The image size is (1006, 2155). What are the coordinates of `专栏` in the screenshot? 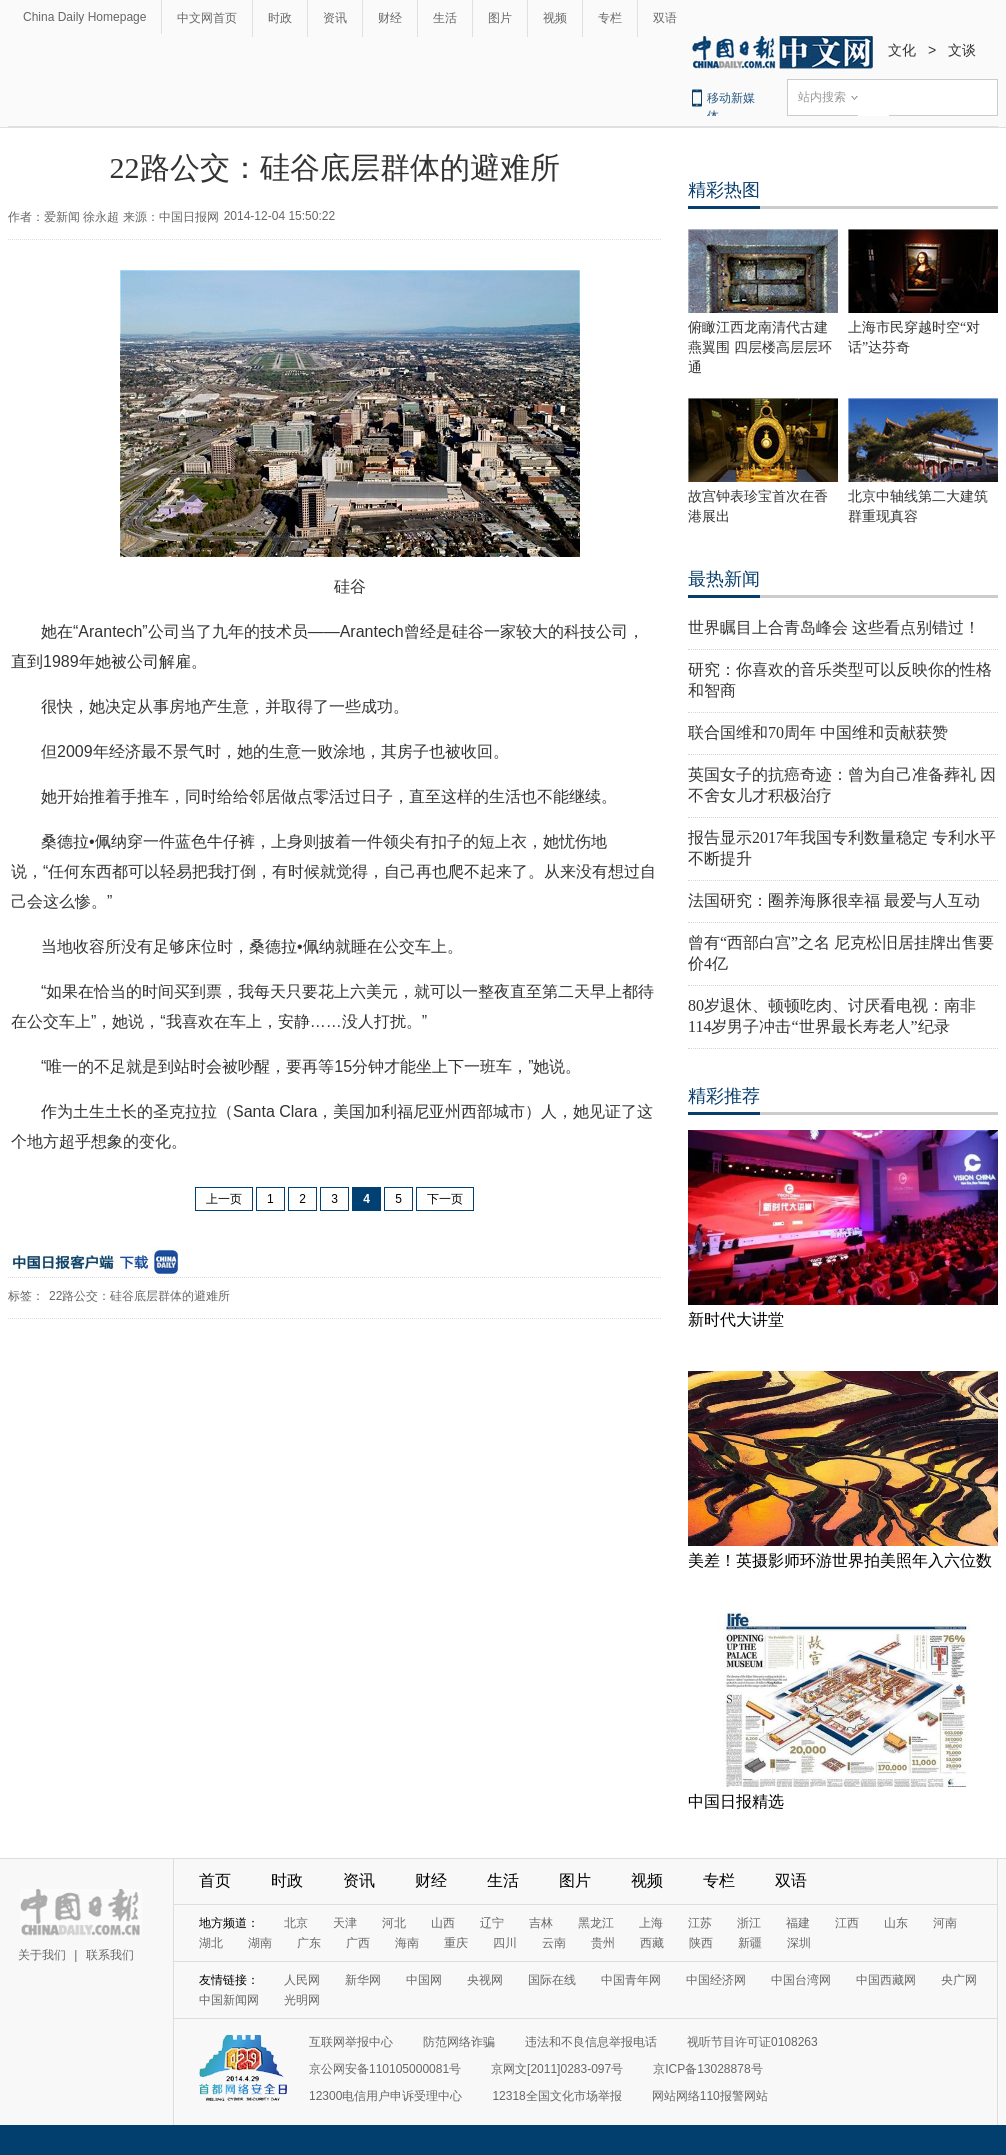 It's located at (610, 18).